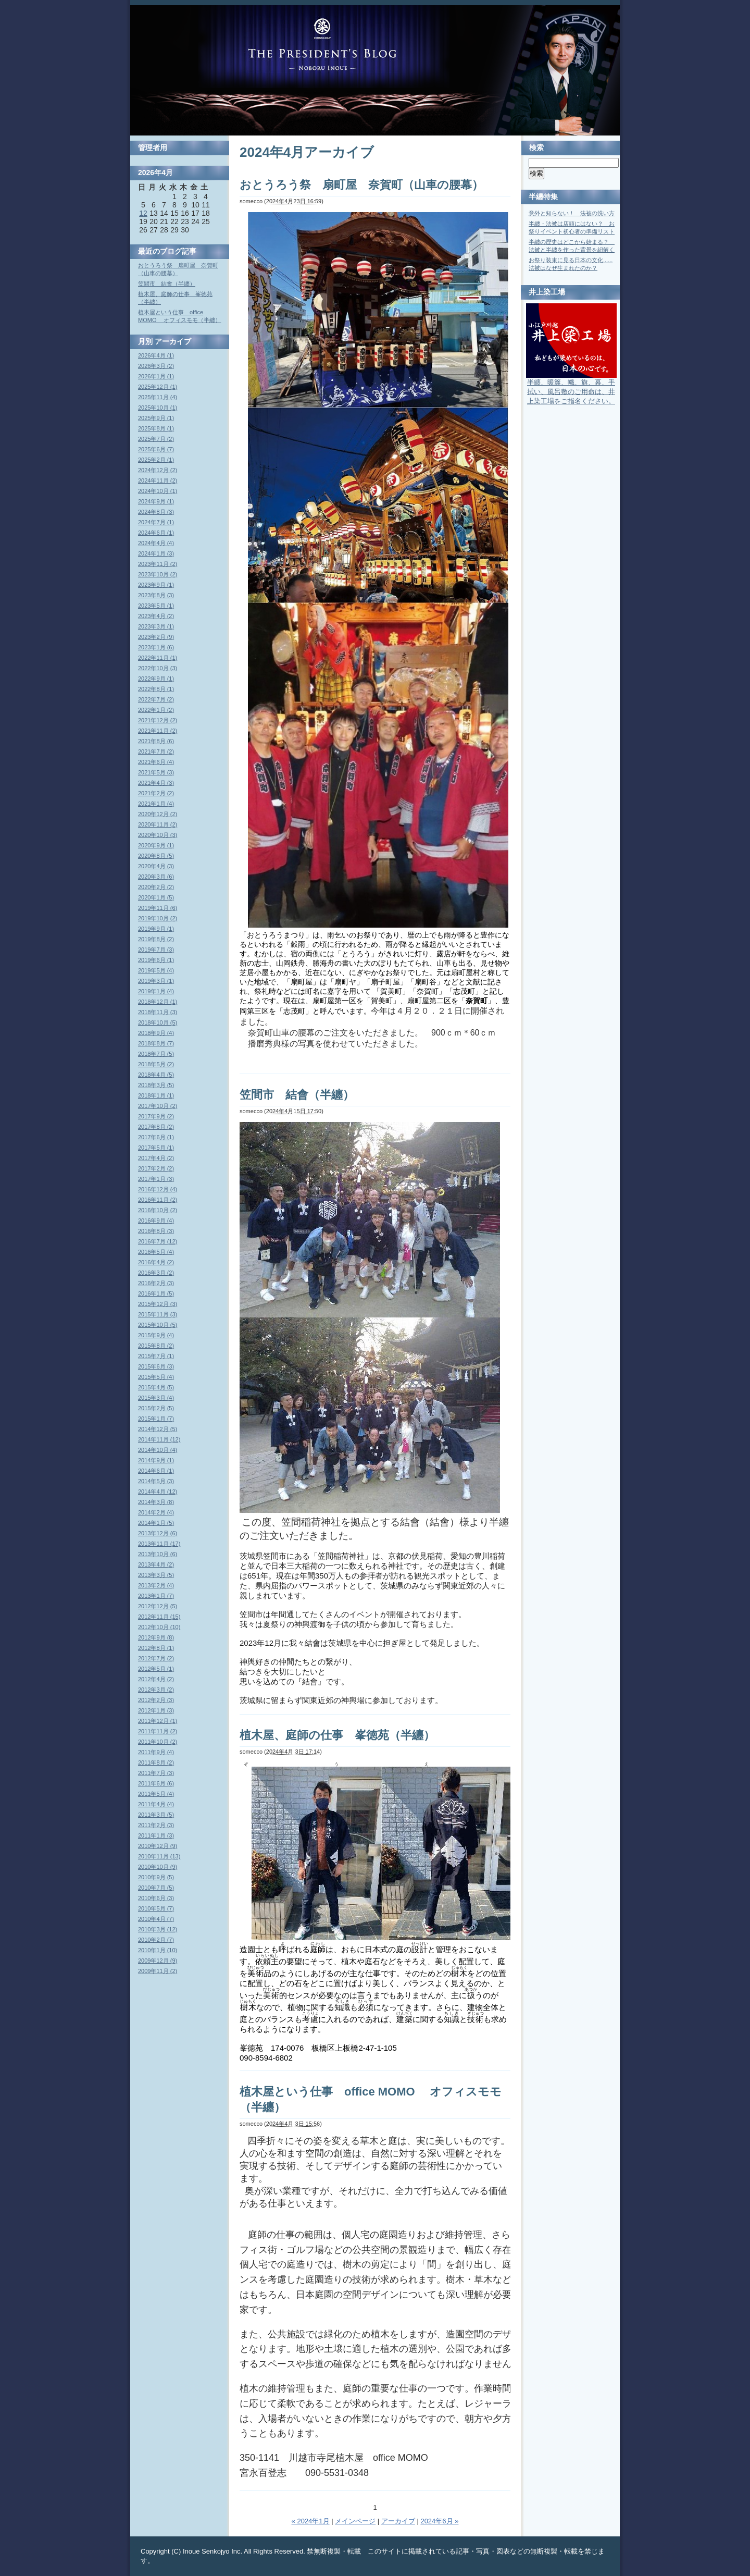 The image size is (750, 2576). What do you see at coordinates (156, 1814) in the screenshot?
I see `2011年3月 (5)` at bounding box center [156, 1814].